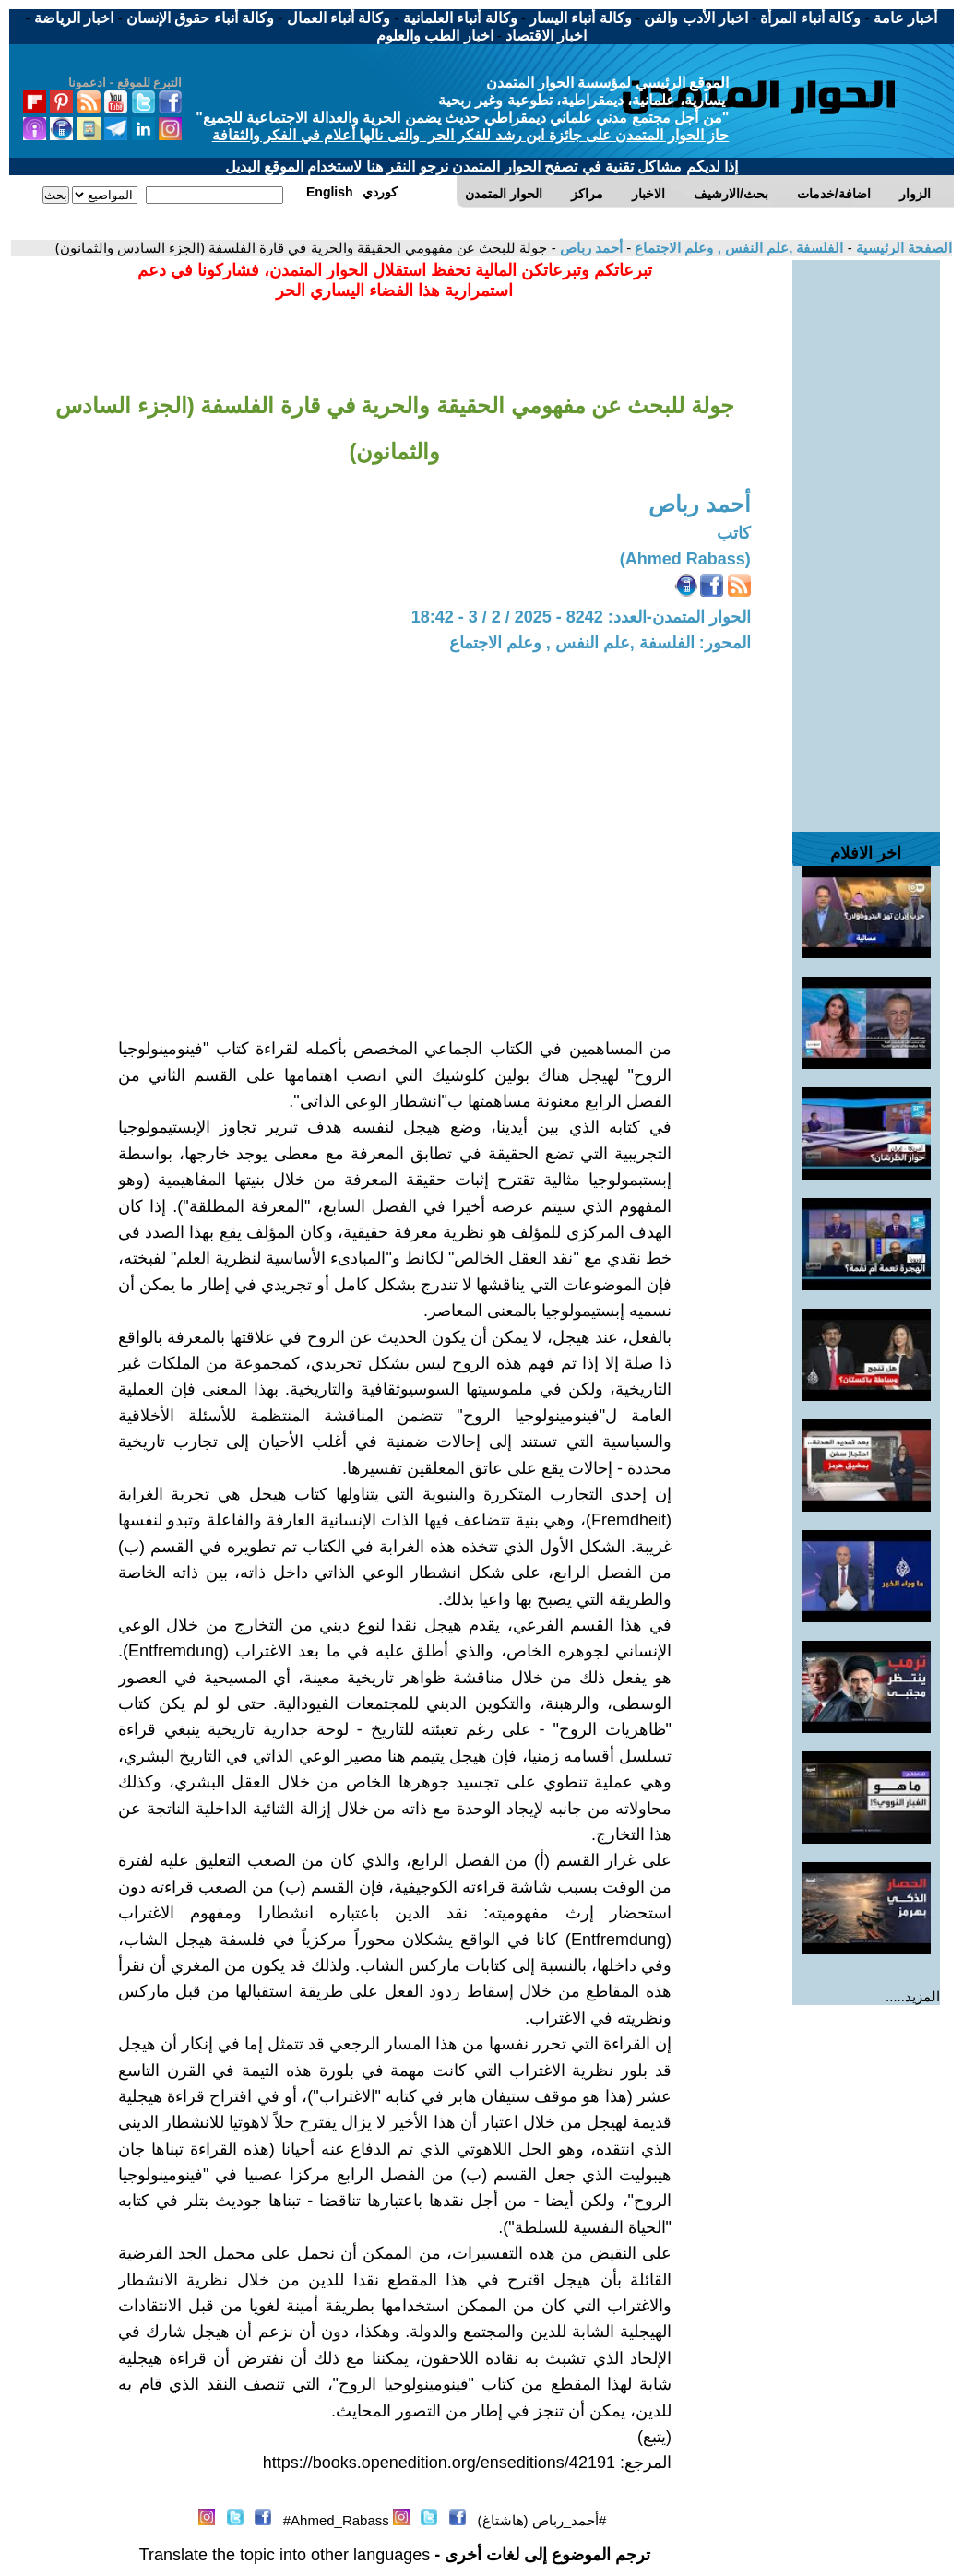 The width and height of the screenshot is (963, 2576). Describe the element at coordinates (581, 617) in the screenshot. I see `الحوار المتمدن-العدد: 8242 - 2025 / 2 / 3 - 18:42` at that location.